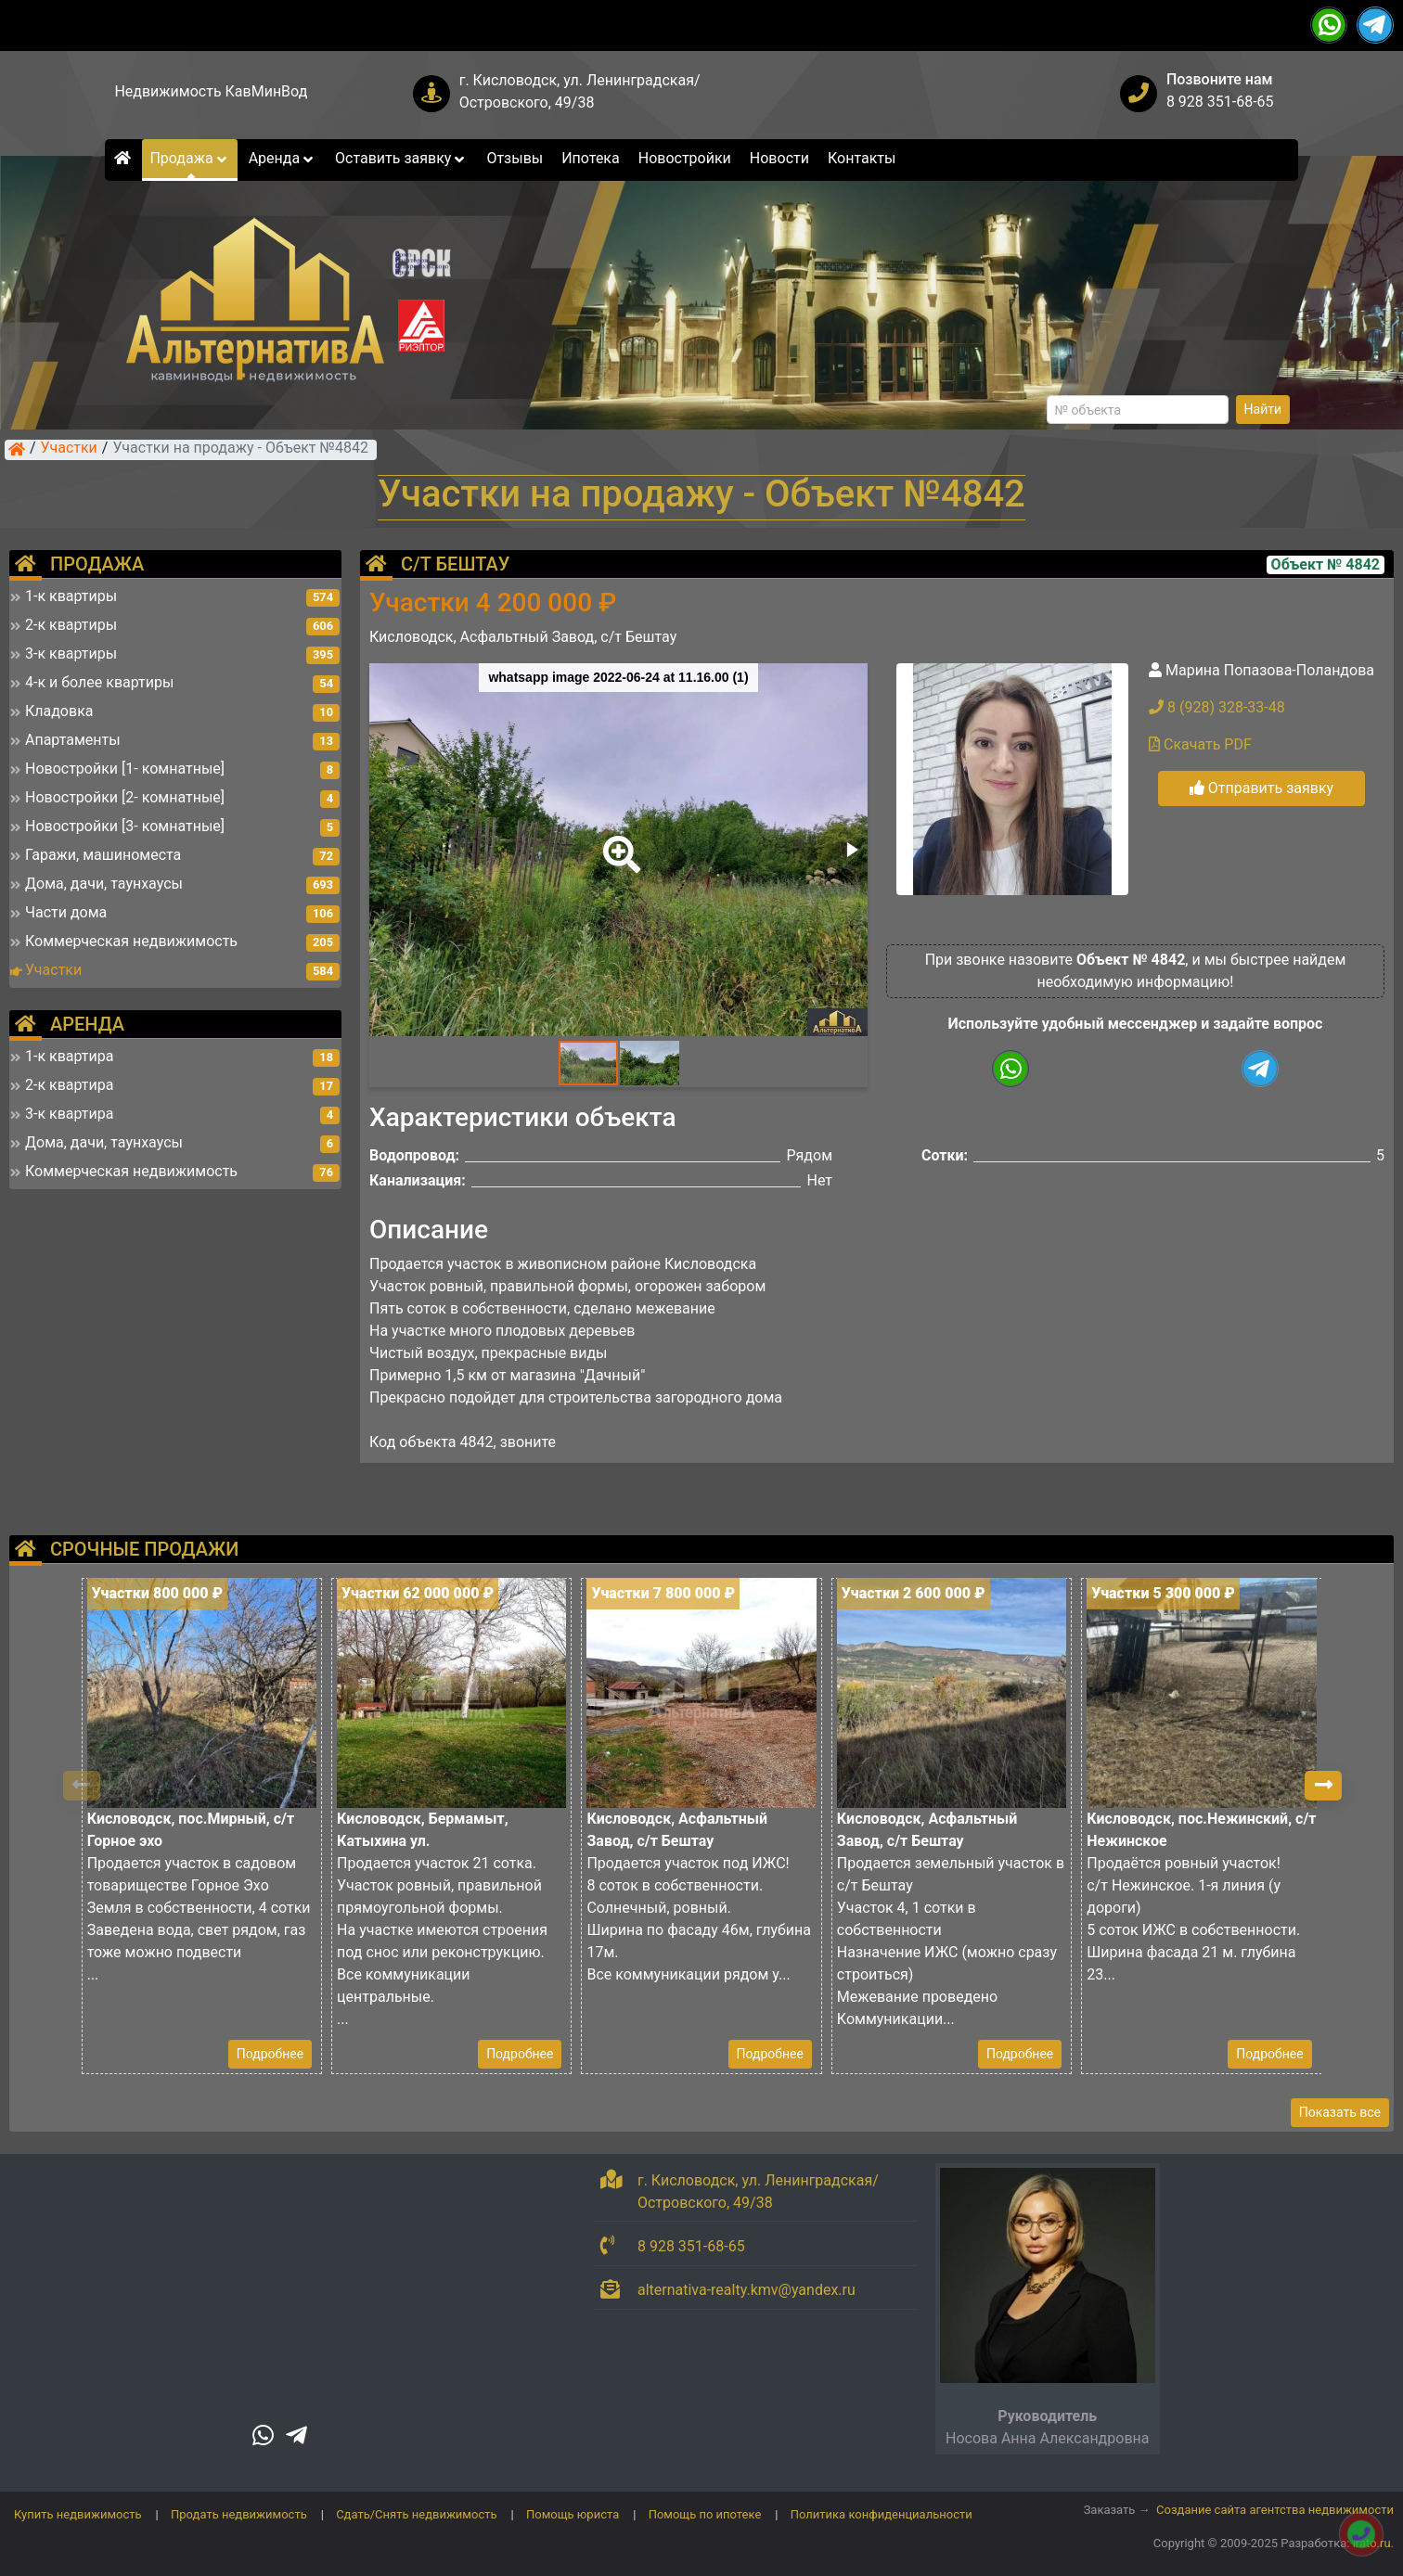 The height and width of the screenshot is (2576, 1403). What do you see at coordinates (189, 158) in the screenshot?
I see `Продажа [button]` at bounding box center [189, 158].